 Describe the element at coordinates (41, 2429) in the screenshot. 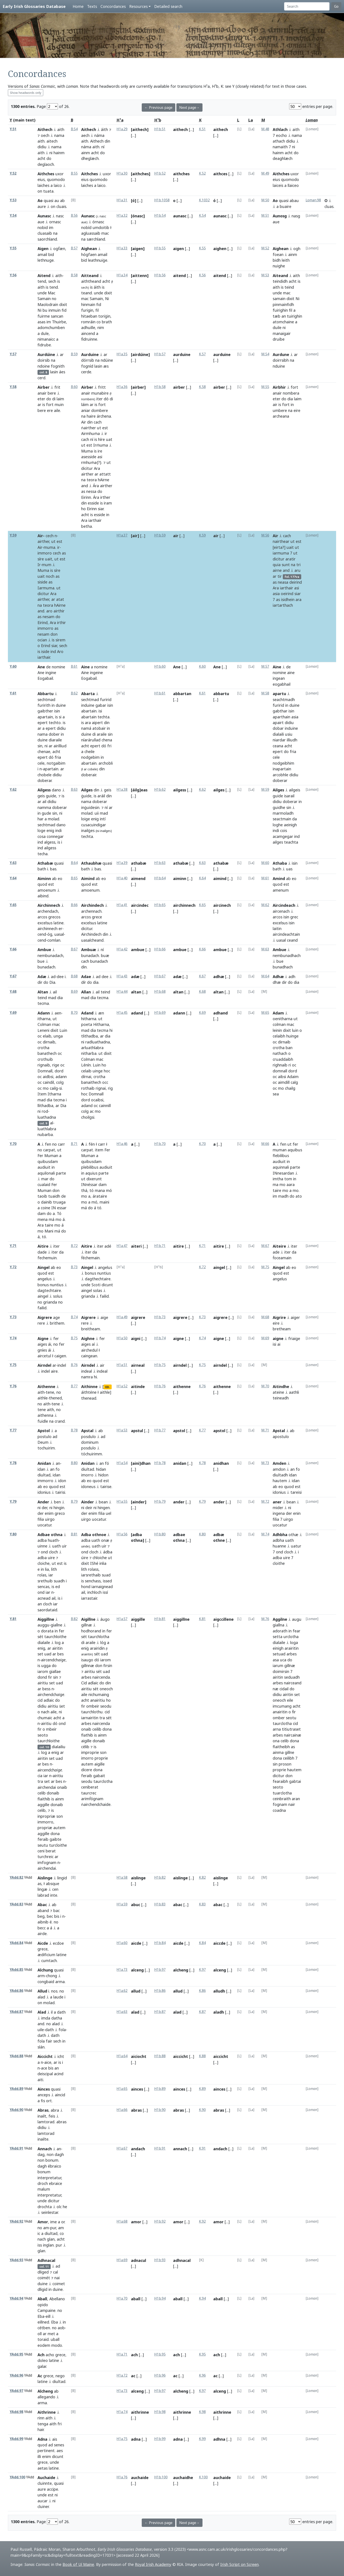

I see `hair` at that location.